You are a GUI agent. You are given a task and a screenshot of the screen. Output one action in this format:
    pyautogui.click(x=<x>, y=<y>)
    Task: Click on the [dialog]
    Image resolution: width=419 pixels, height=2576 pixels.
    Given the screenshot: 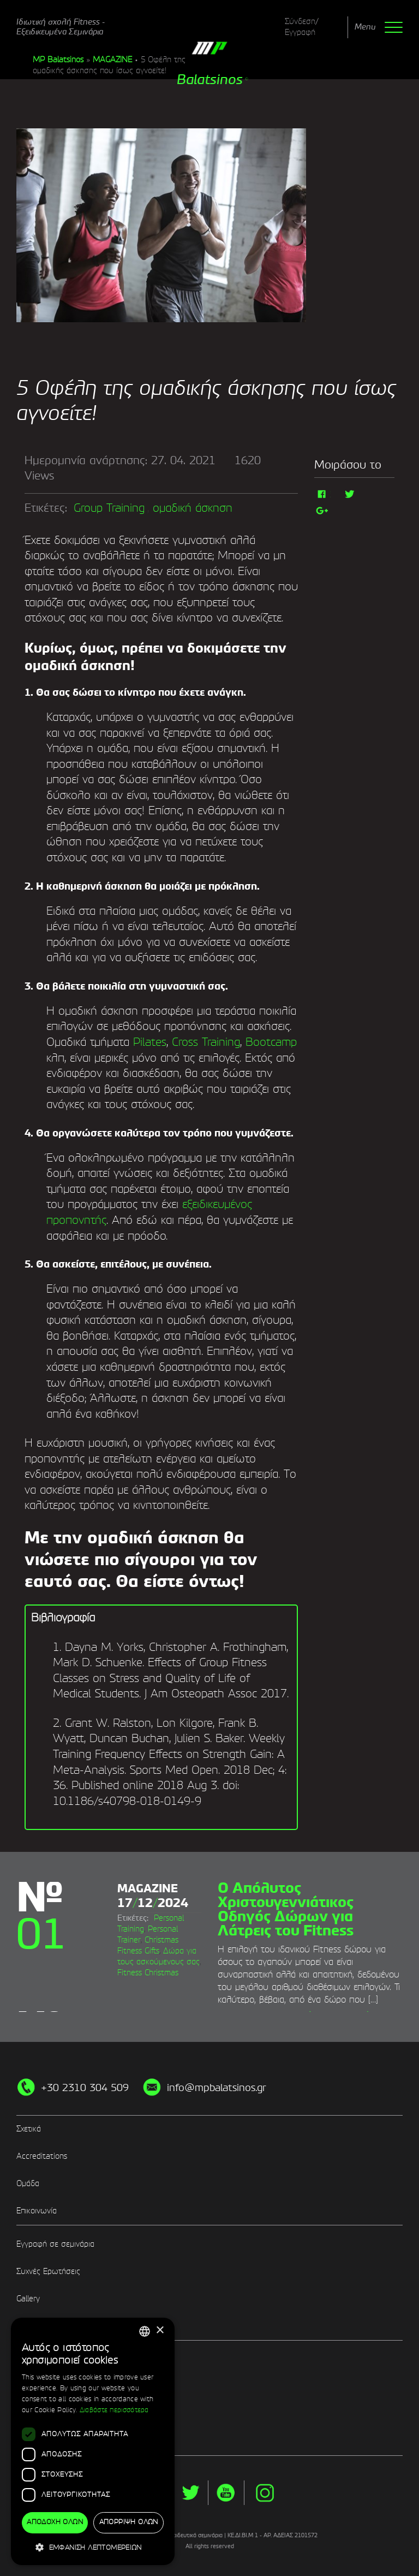 What is the action you would take?
    pyautogui.click(x=93, y=2442)
    